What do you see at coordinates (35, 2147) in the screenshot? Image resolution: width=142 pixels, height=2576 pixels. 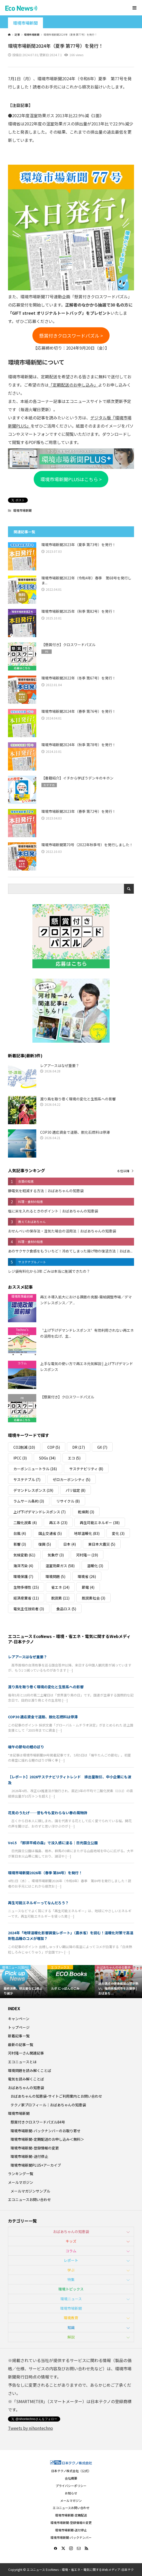 I see `環境市場新聞-登録情報の変更` at bounding box center [35, 2147].